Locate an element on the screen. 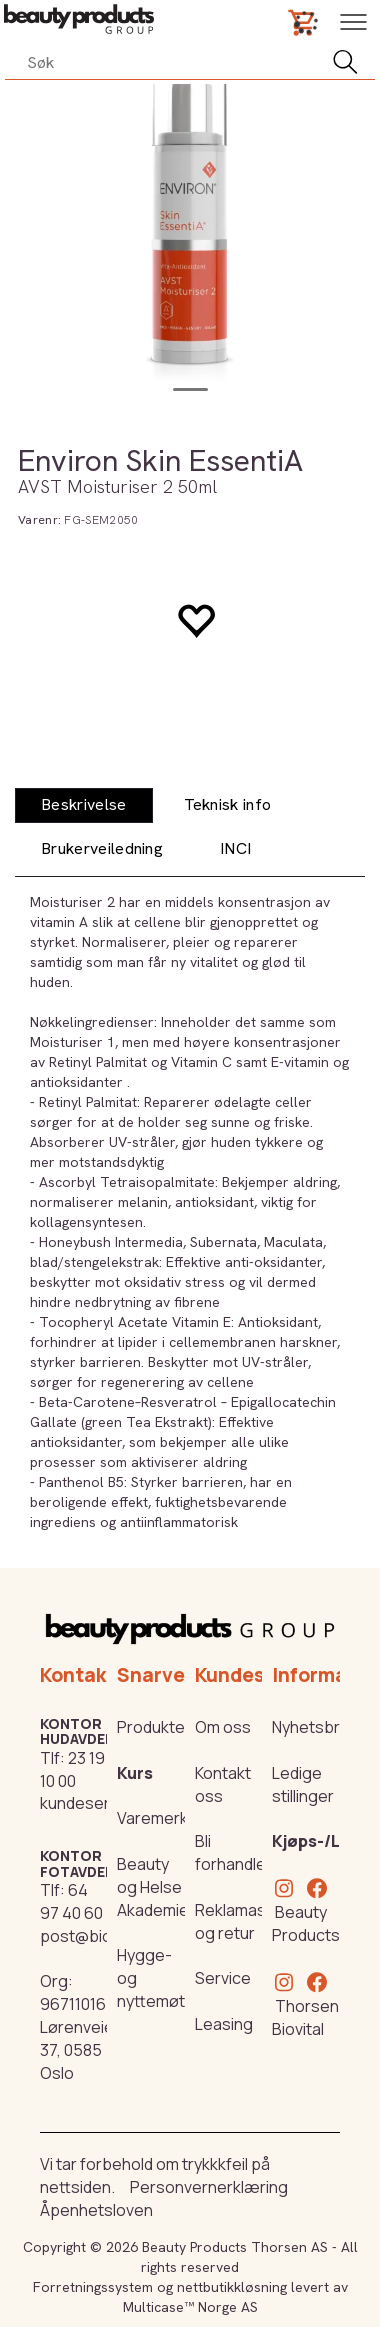  Nyhetsbrev is located at coordinates (315, 1727).